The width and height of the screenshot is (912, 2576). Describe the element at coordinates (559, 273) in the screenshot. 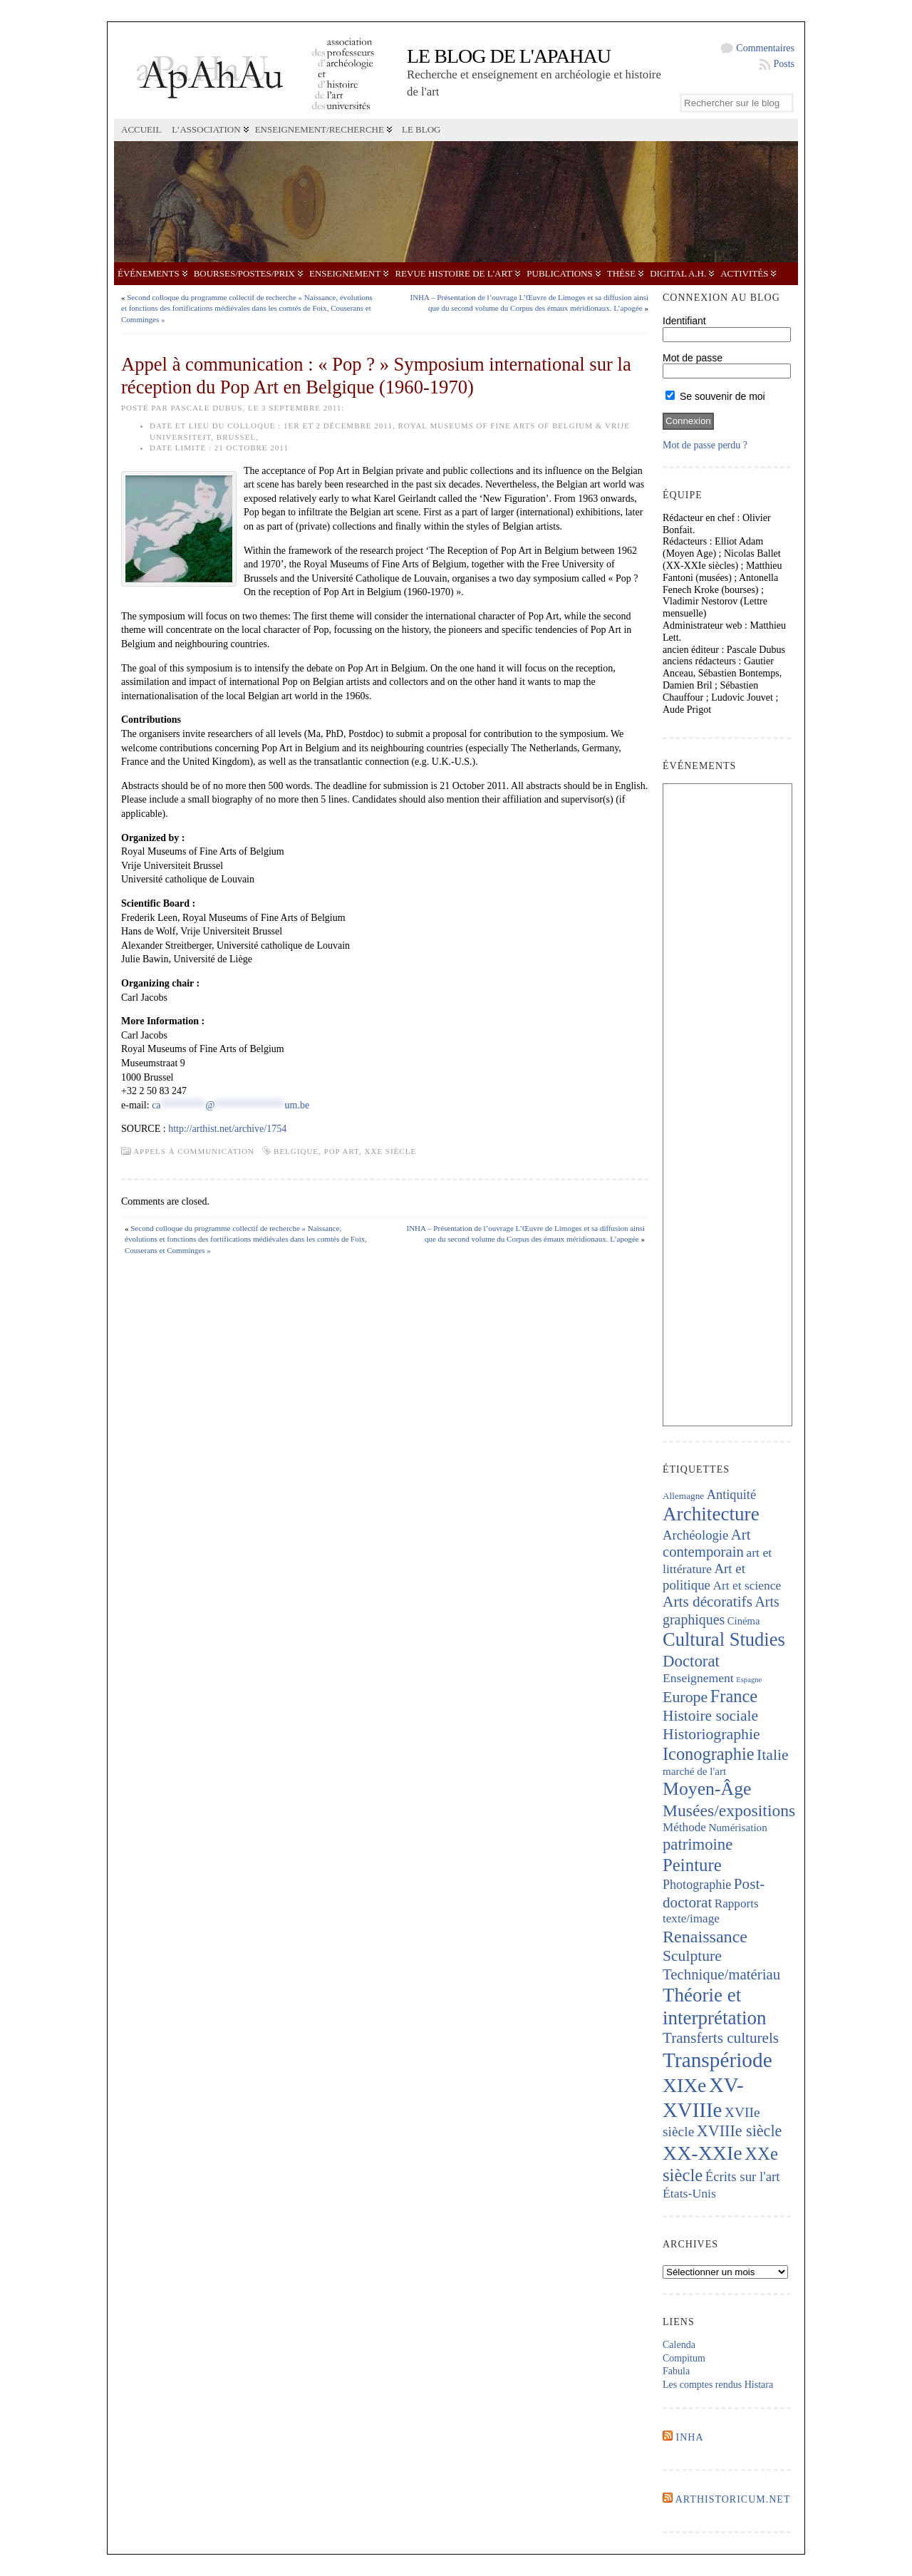

I see `Publications` at that location.